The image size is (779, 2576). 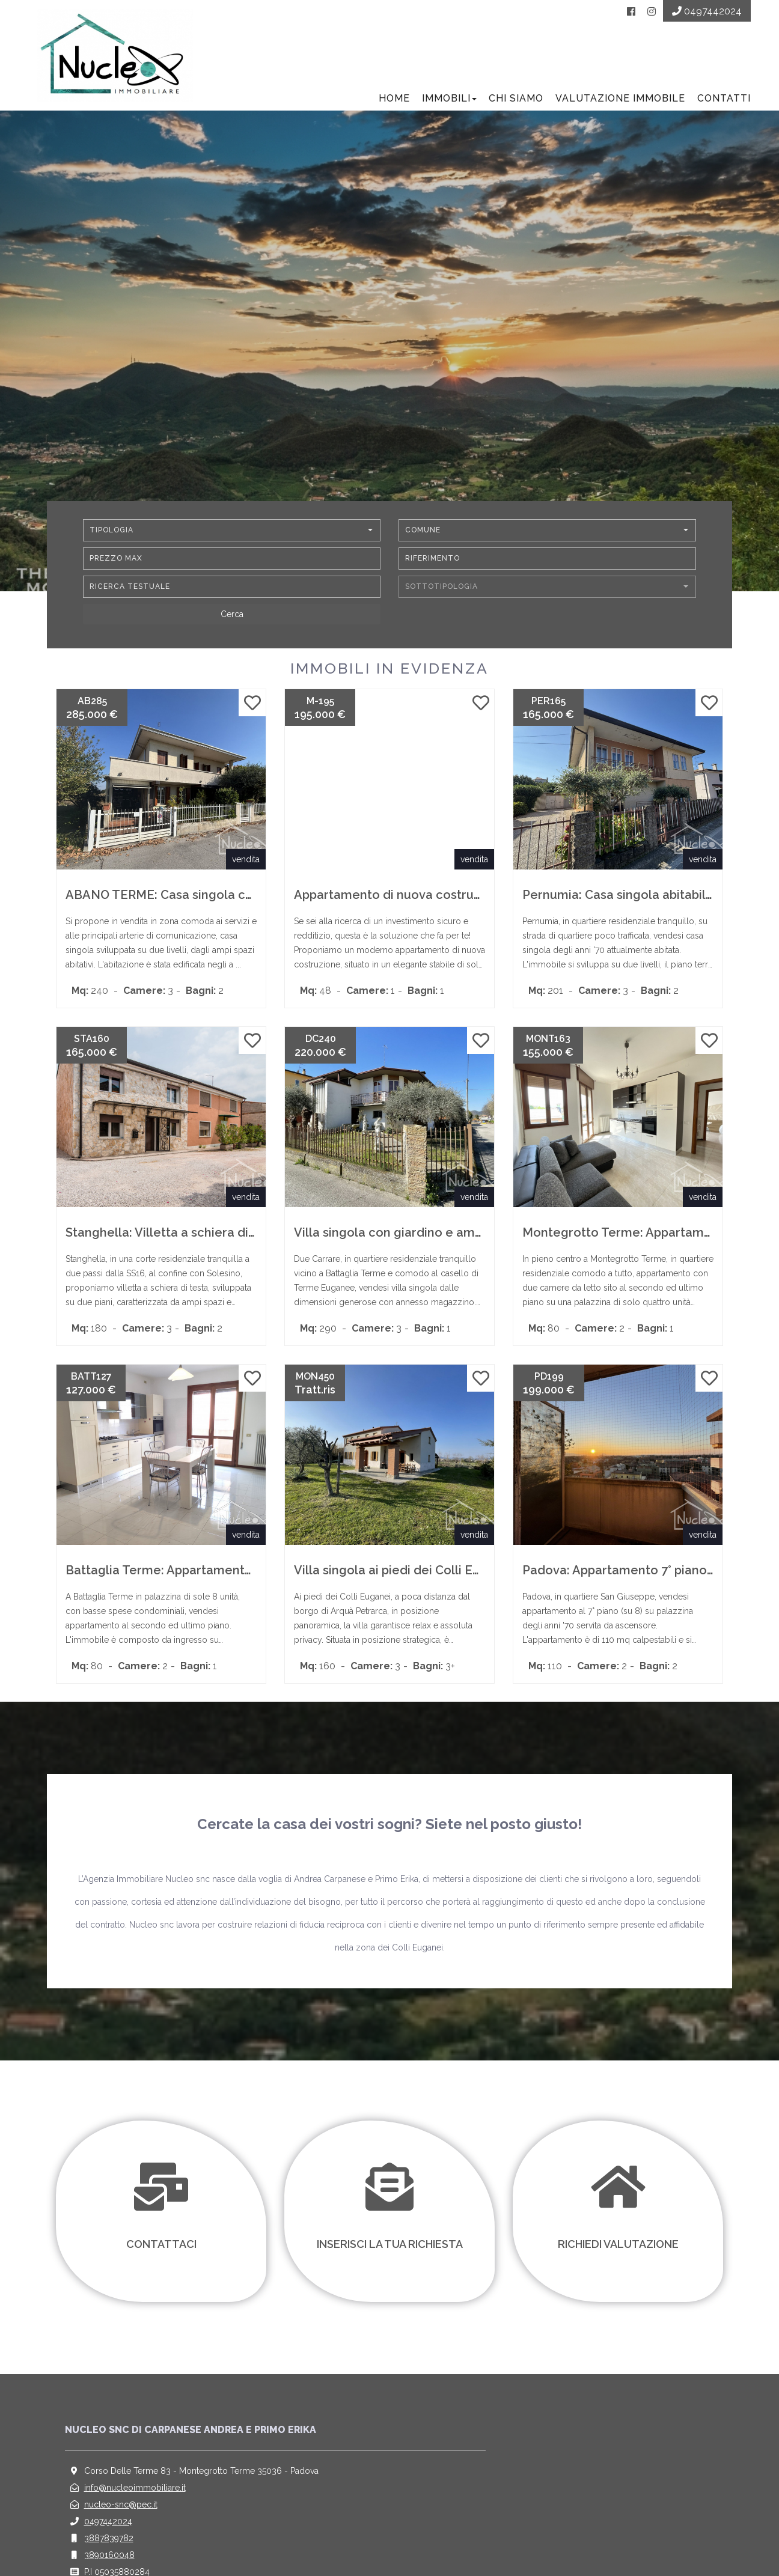 What do you see at coordinates (108, 2525) in the screenshot?
I see `0497442024` at bounding box center [108, 2525].